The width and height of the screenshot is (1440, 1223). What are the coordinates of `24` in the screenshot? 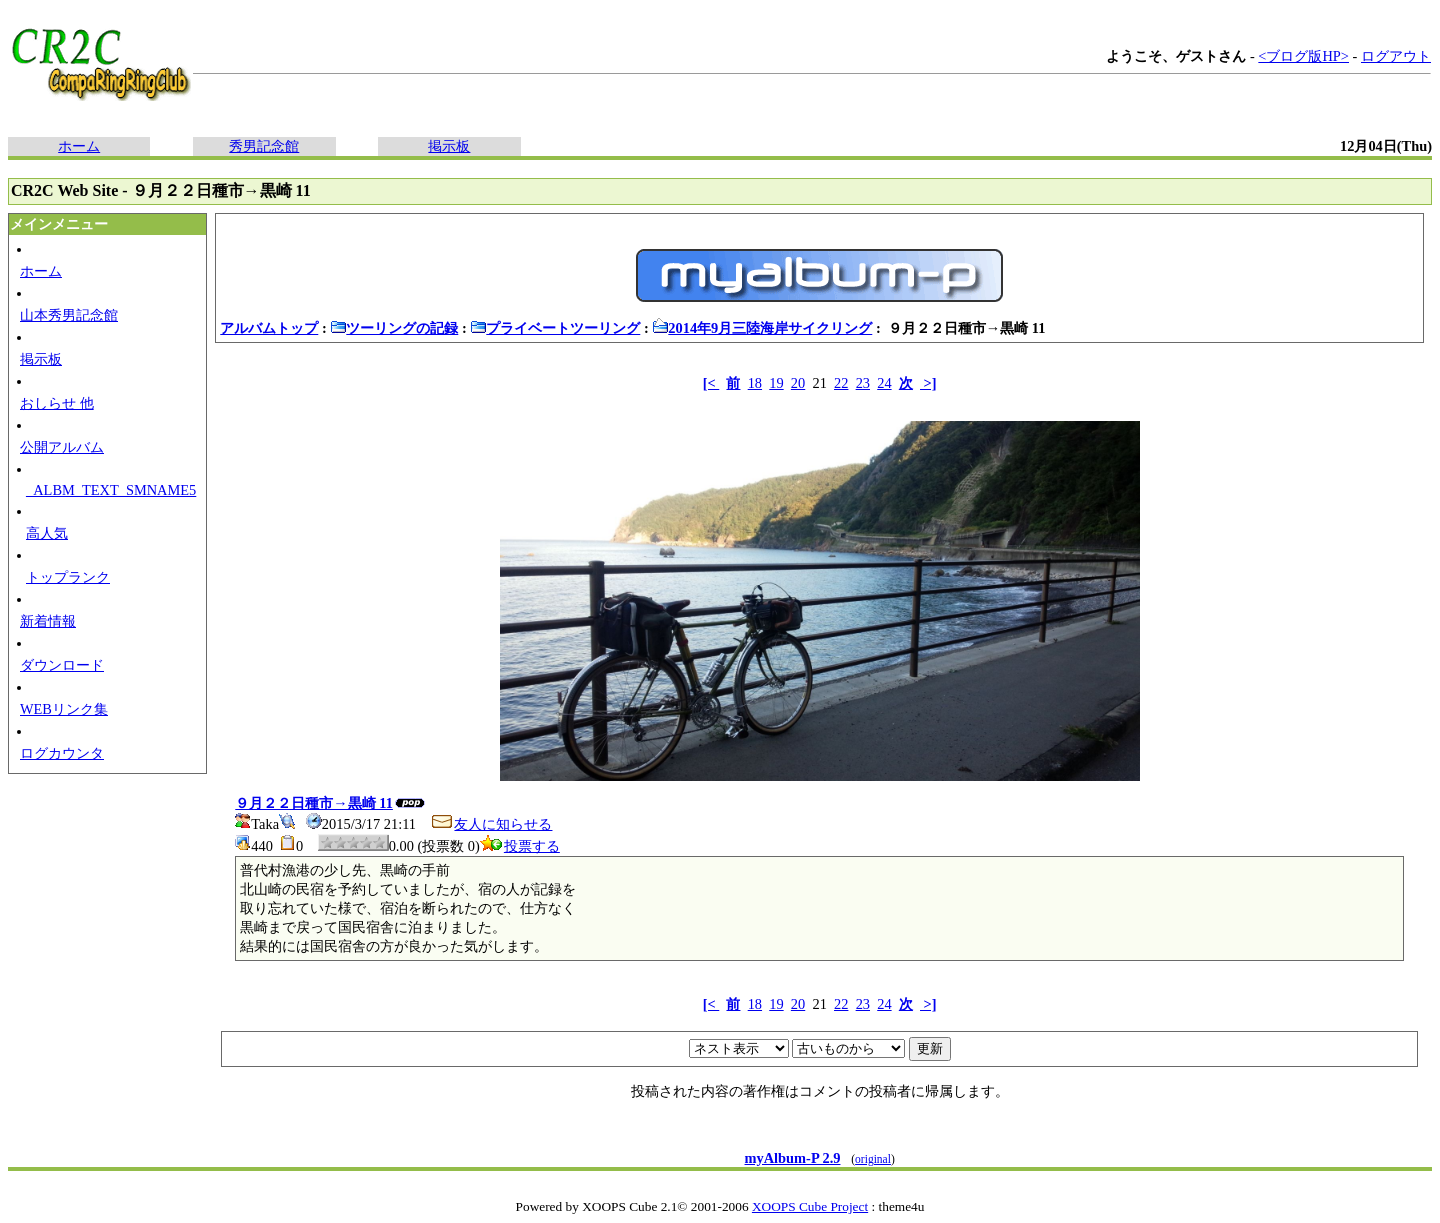 It's located at (884, 383).